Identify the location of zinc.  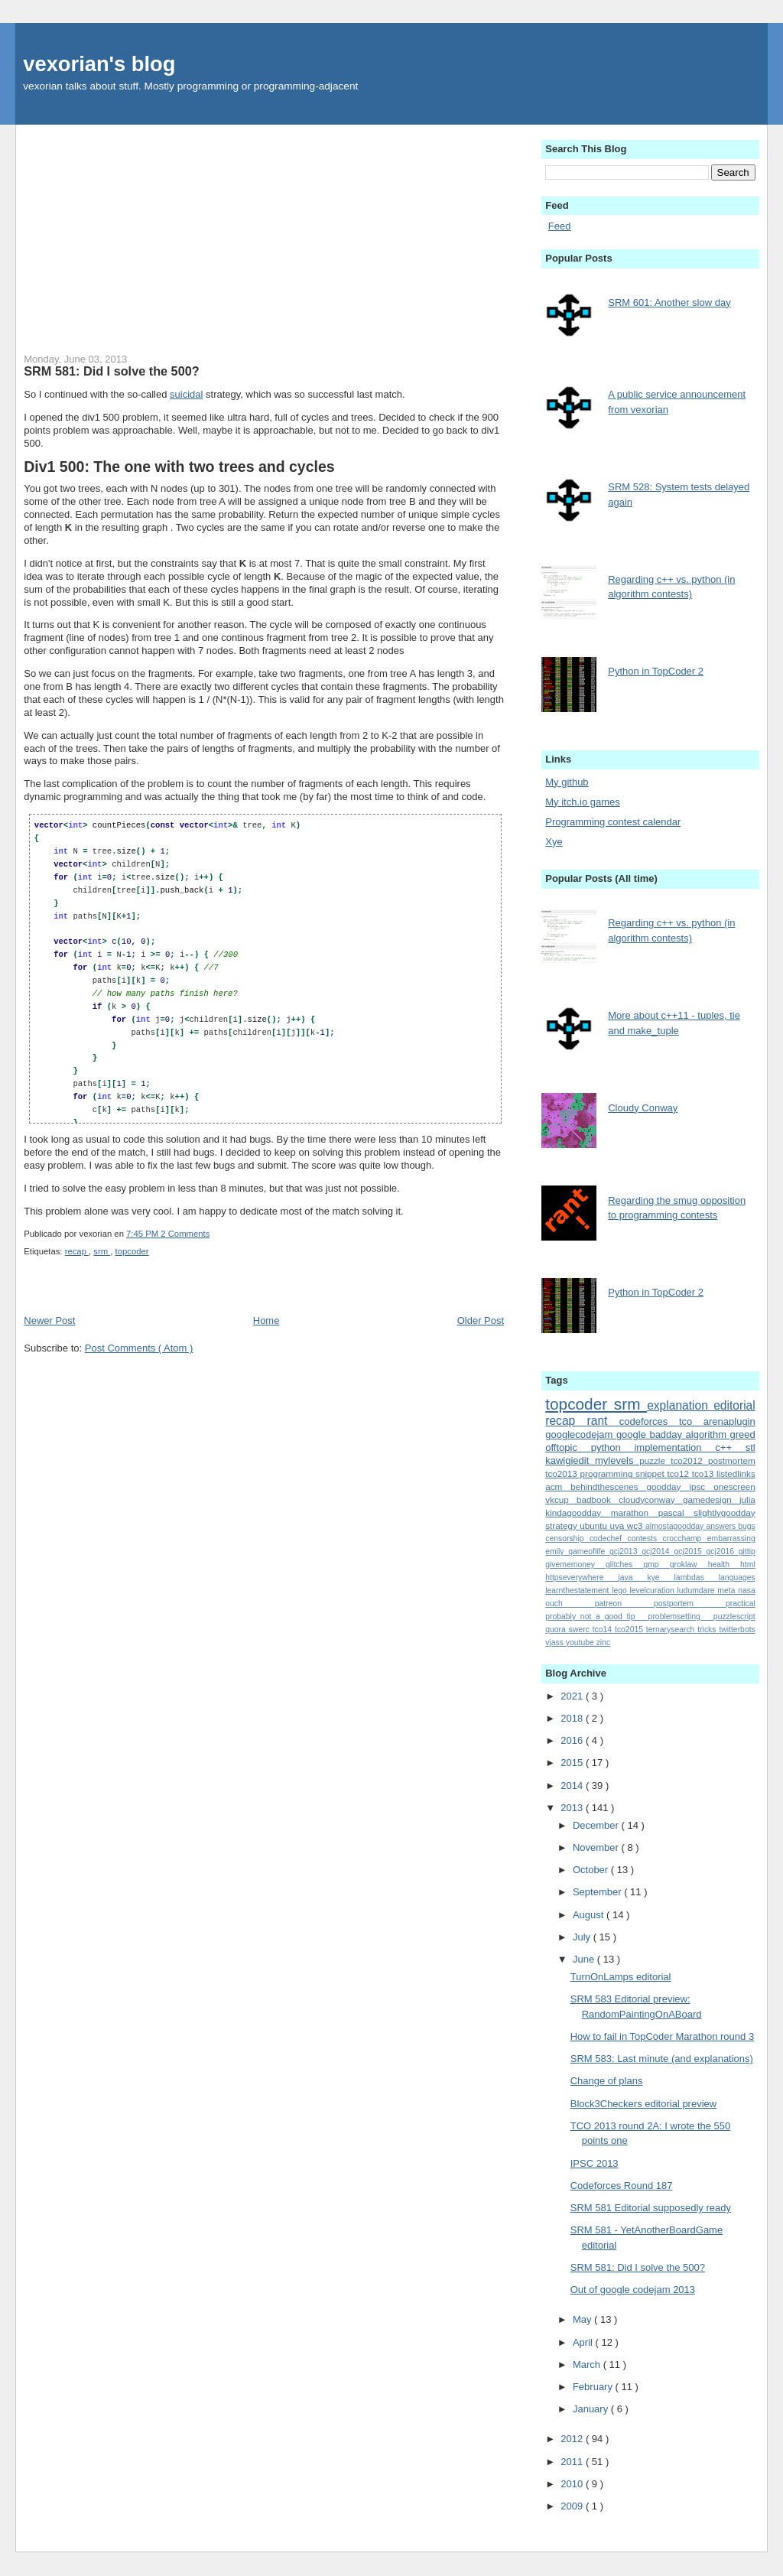
(603, 1642).